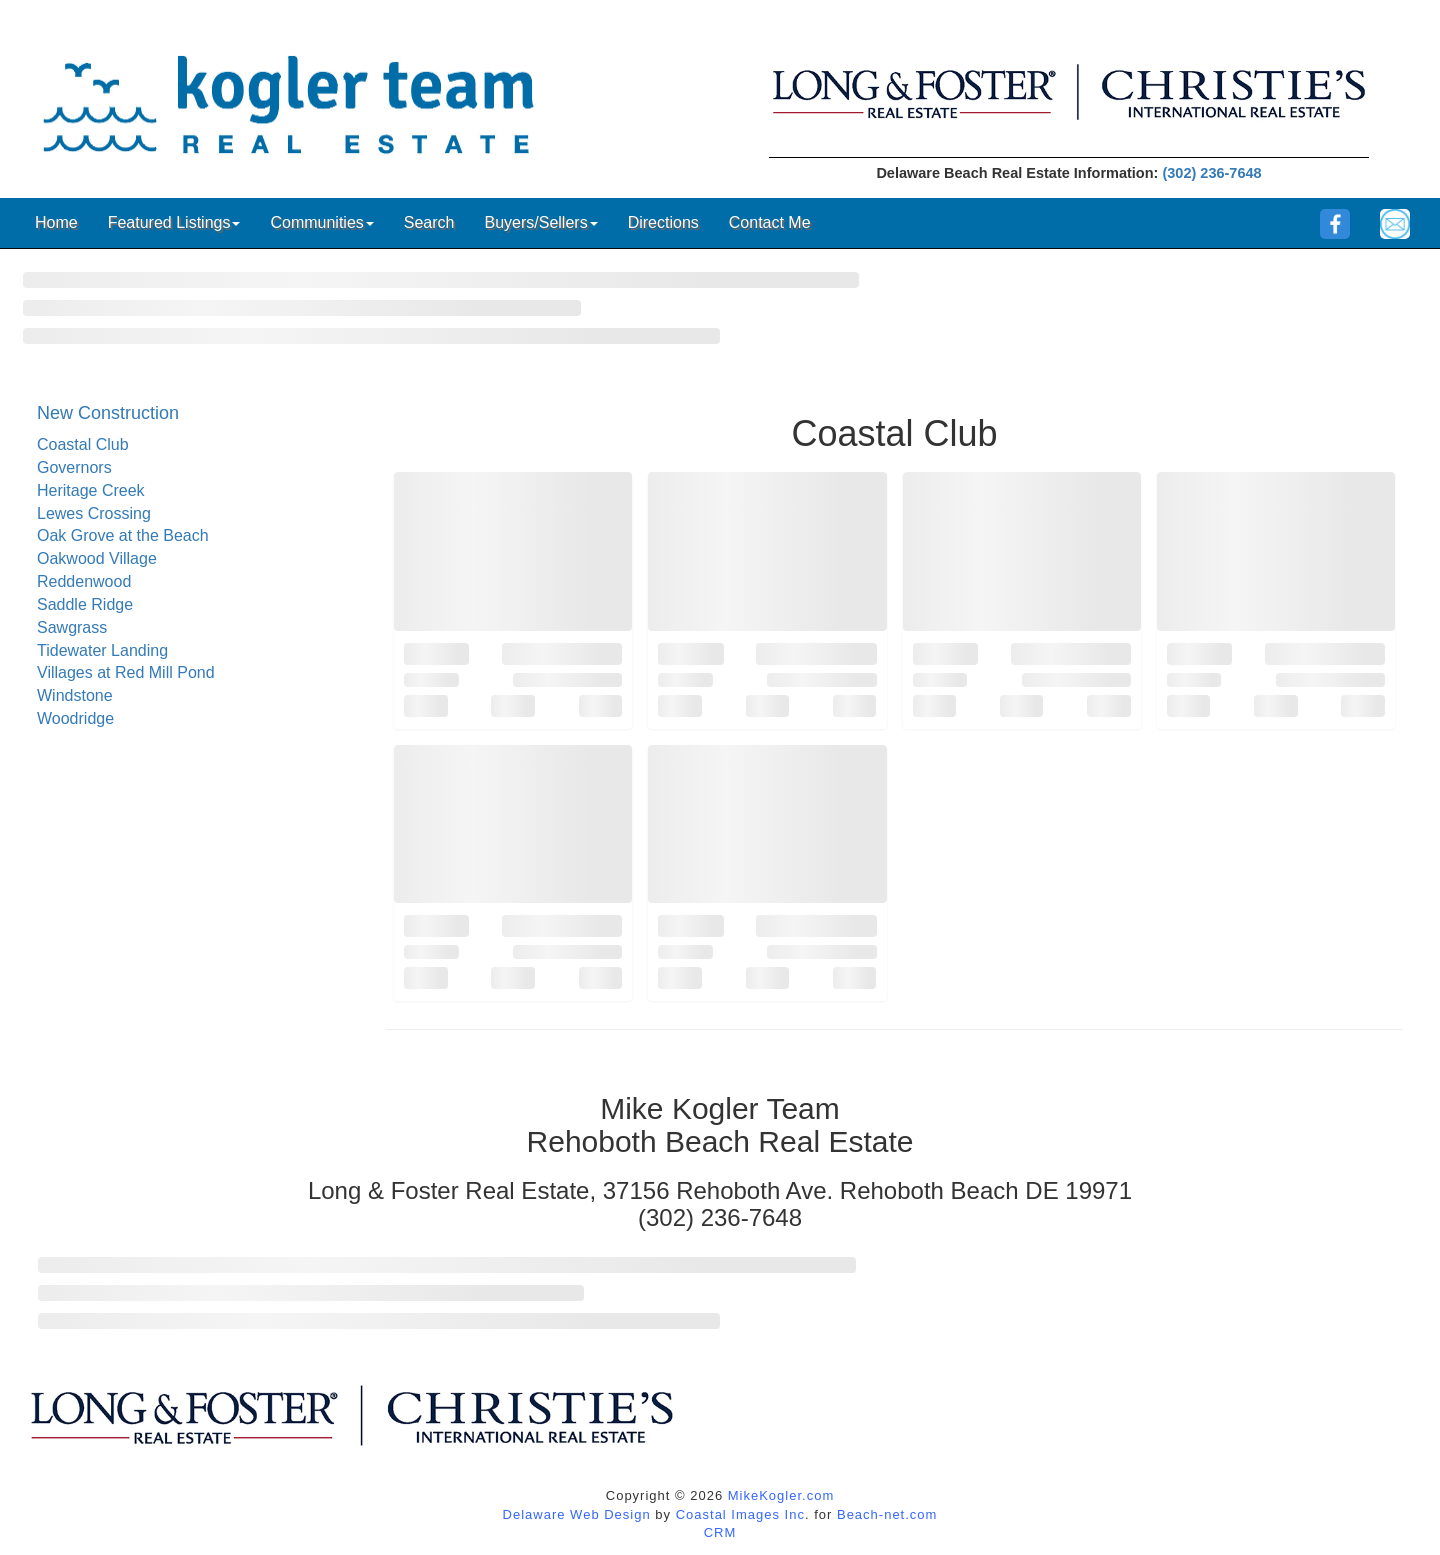  What do you see at coordinates (321, 222) in the screenshot?
I see `Communities` at bounding box center [321, 222].